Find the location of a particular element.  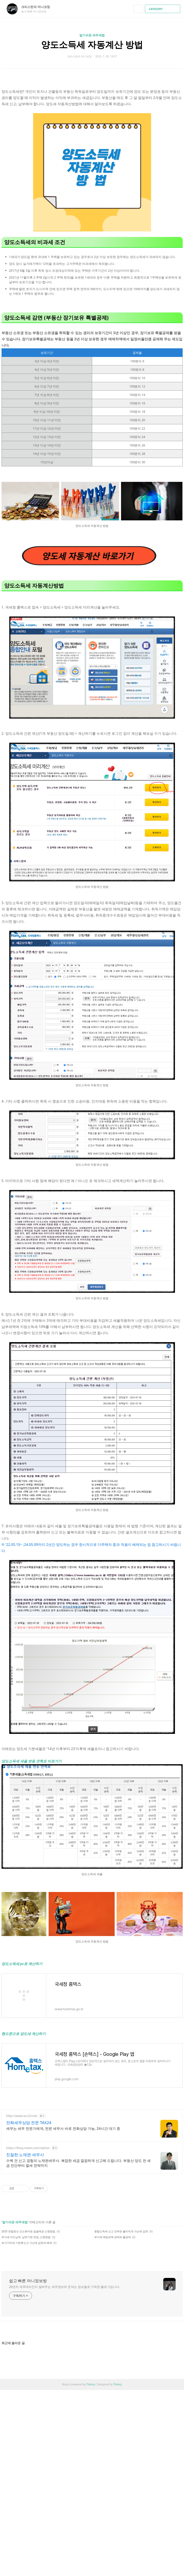

종합소득세 신고 안하면 불이익과 가산세 감면 is located at coordinates (121, 2293).